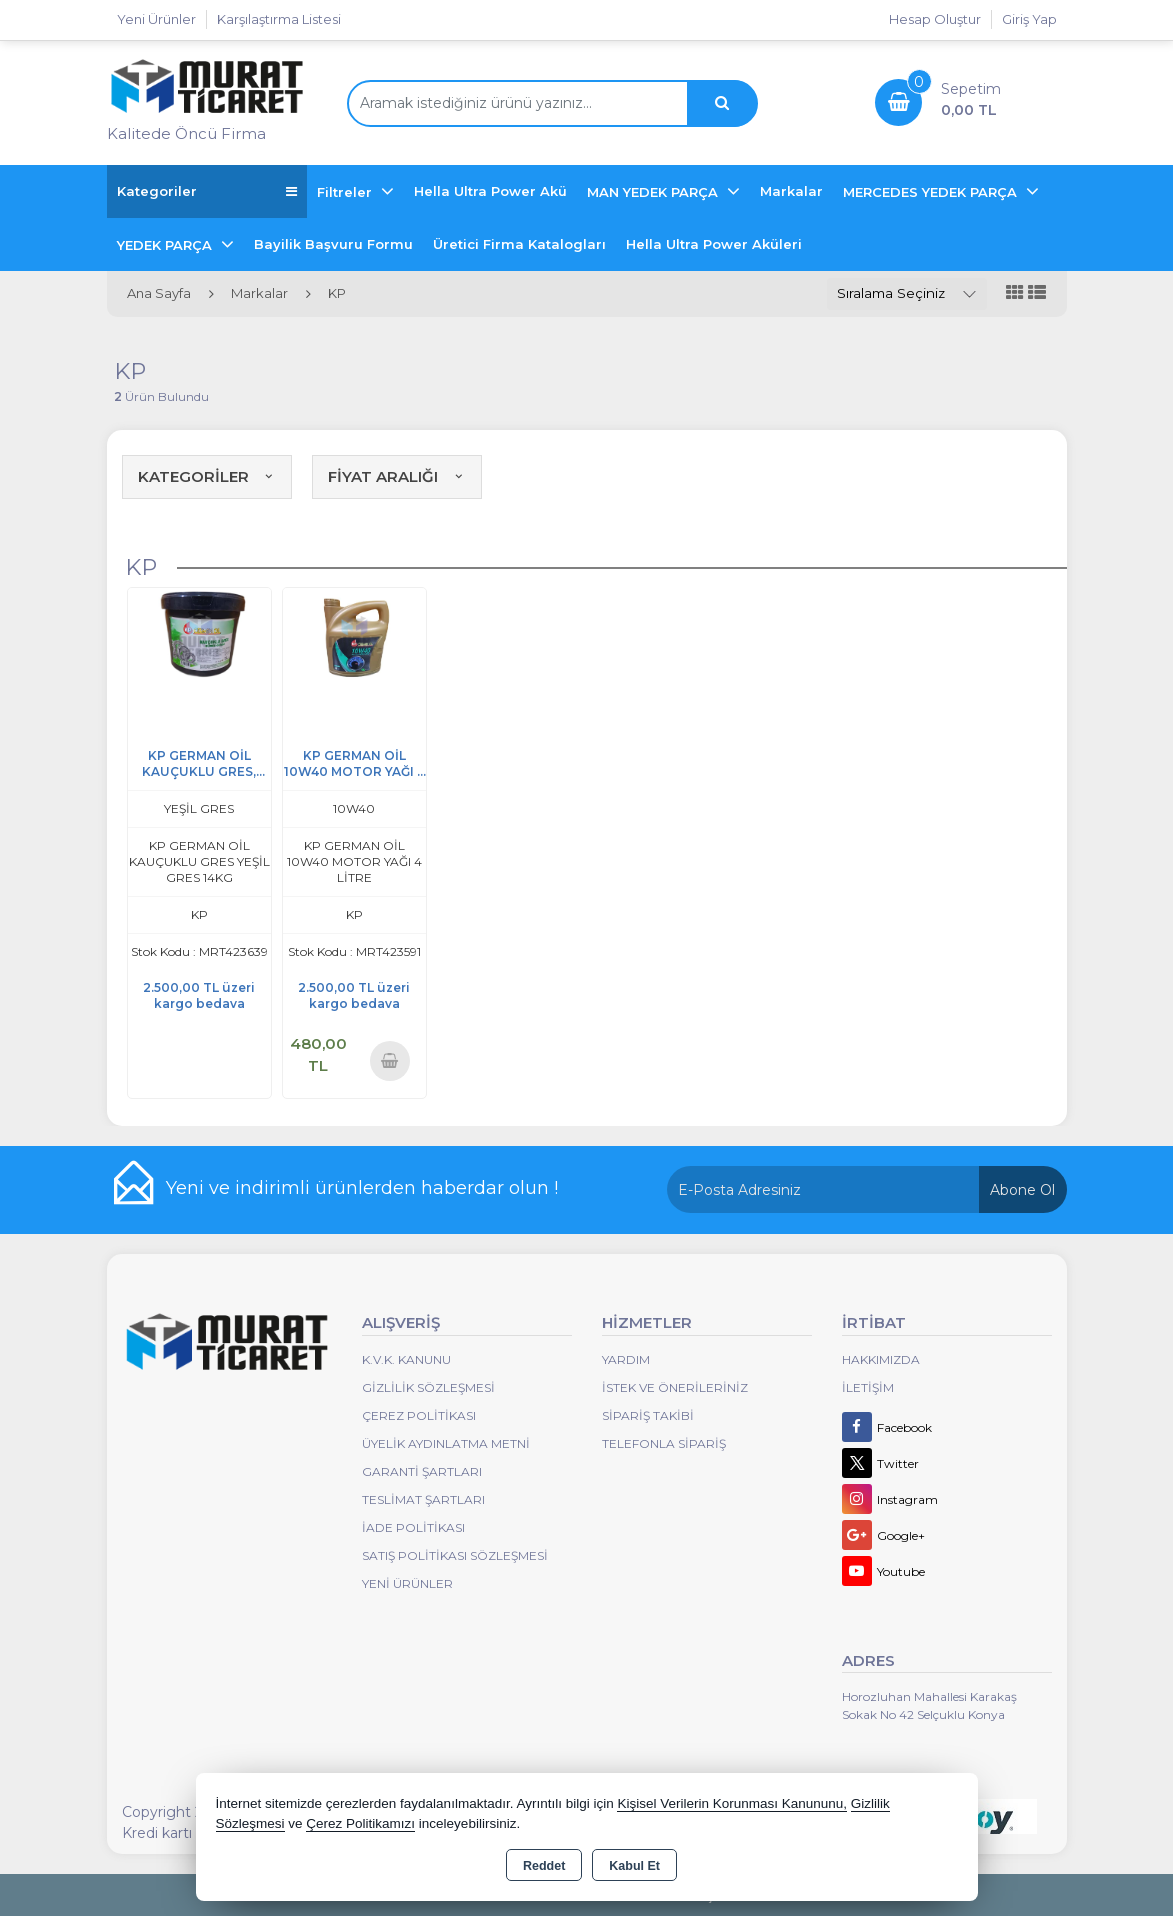  Describe the element at coordinates (881, 1359) in the screenshot. I see `Hakkımızda` at that location.